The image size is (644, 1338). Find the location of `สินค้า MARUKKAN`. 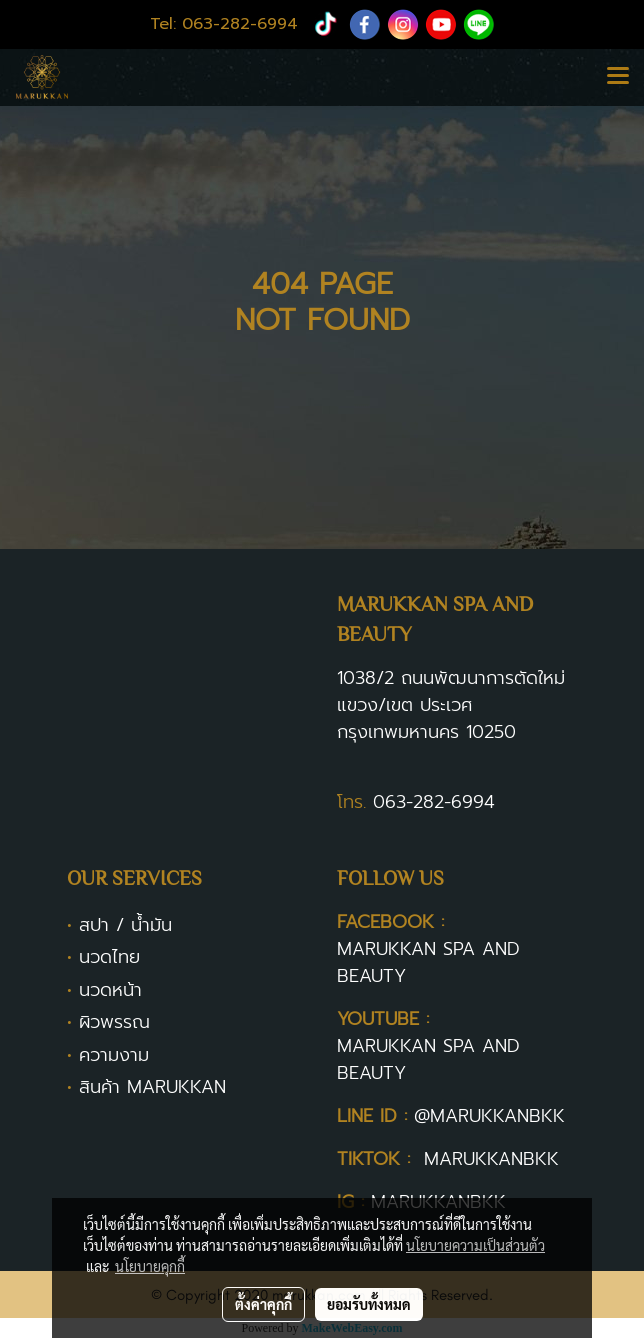

สินค้า MARUKKAN is located at coordinates (152, 1087).